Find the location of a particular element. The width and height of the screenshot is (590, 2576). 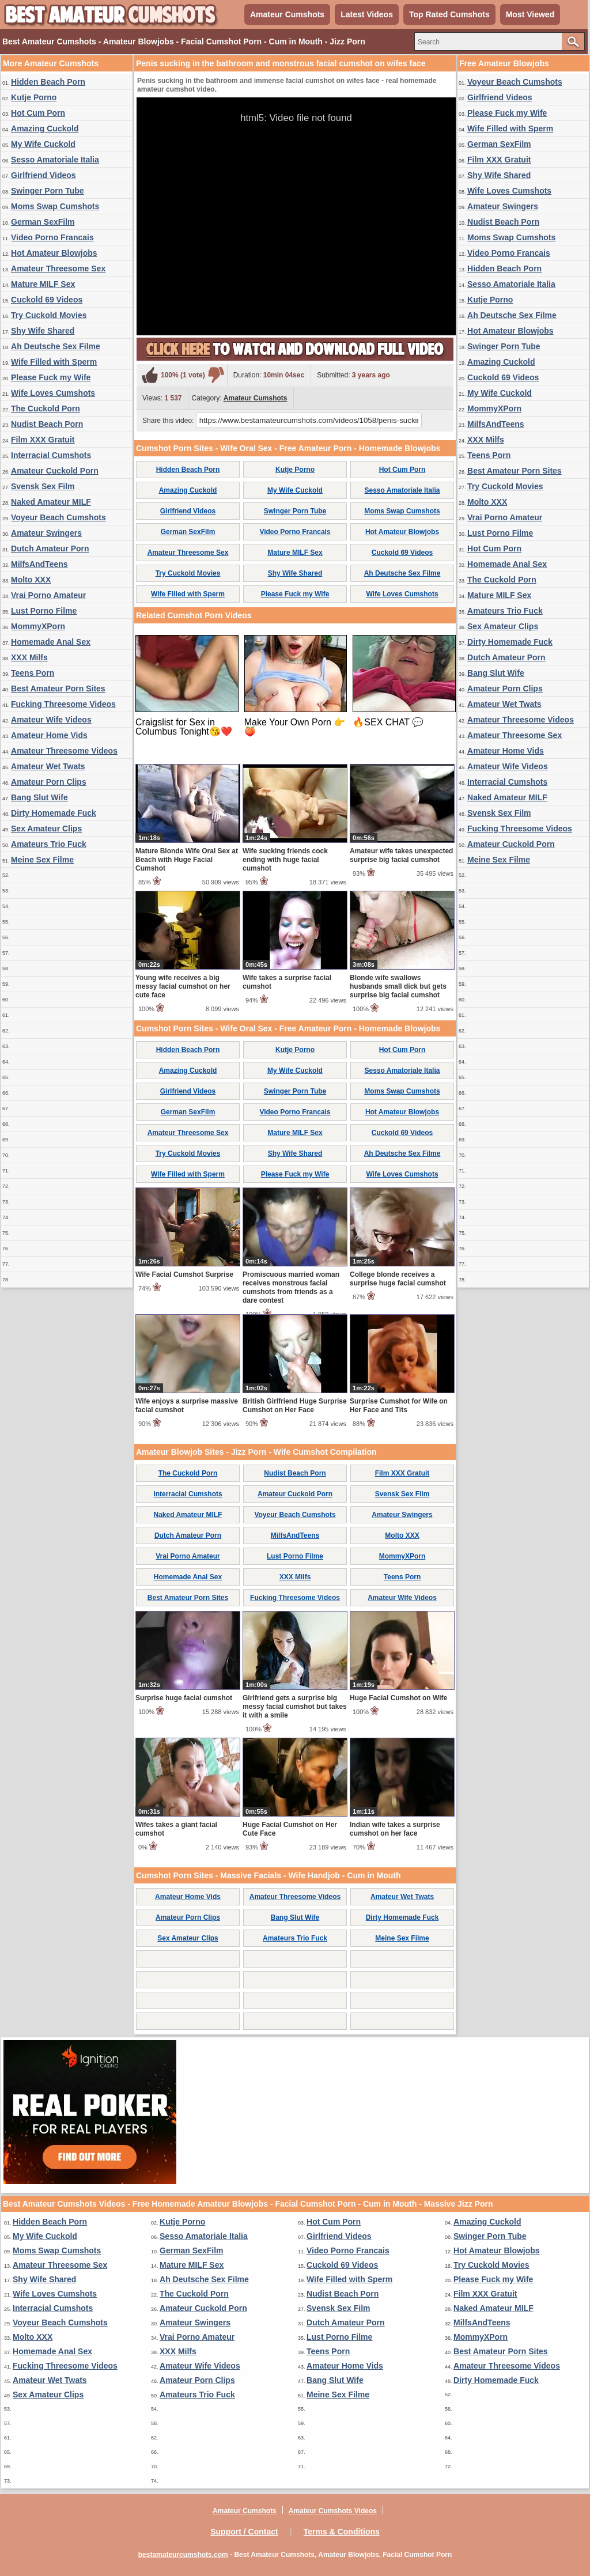

Fucking Threesome Videos is located at coordinates (63, 704).